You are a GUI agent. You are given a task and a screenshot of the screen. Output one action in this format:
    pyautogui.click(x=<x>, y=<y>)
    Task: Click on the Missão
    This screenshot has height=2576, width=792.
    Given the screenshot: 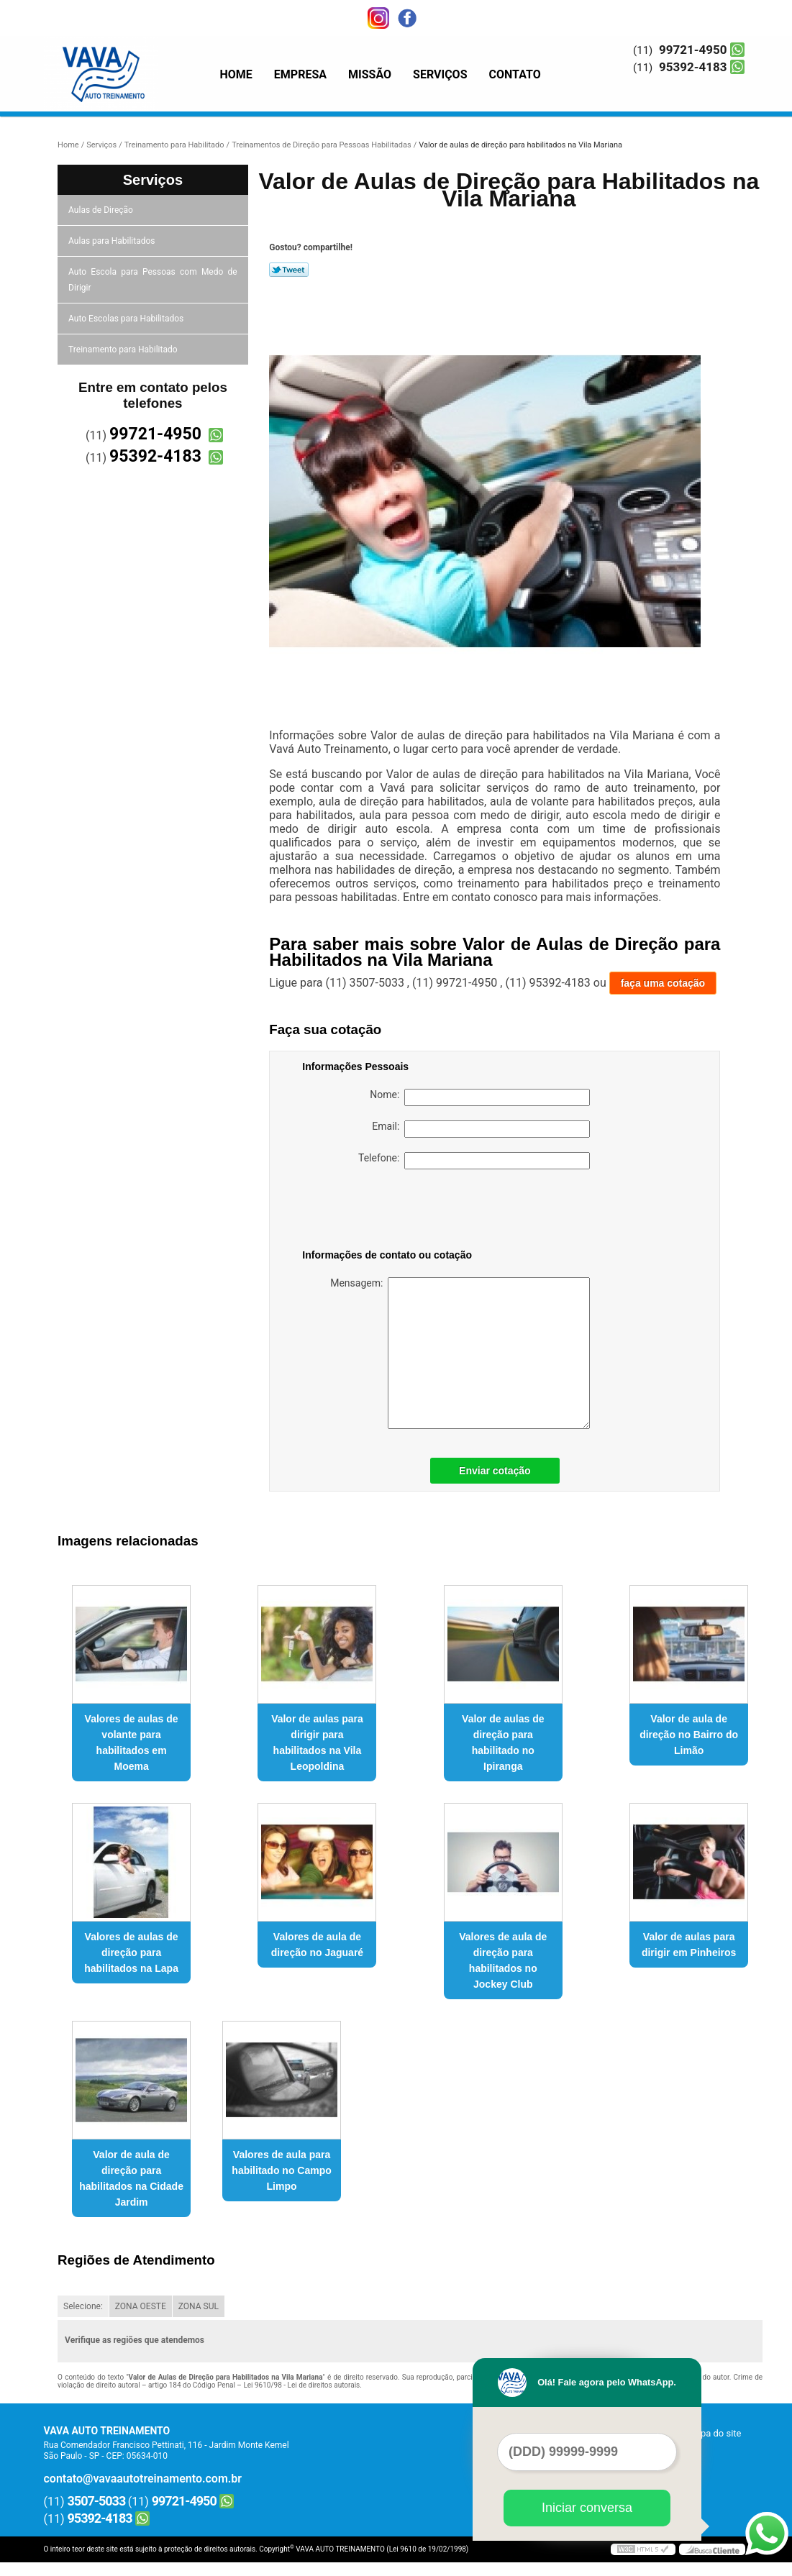 What is the action you would take?
    pyautogui.click(x=369, y=74)
    